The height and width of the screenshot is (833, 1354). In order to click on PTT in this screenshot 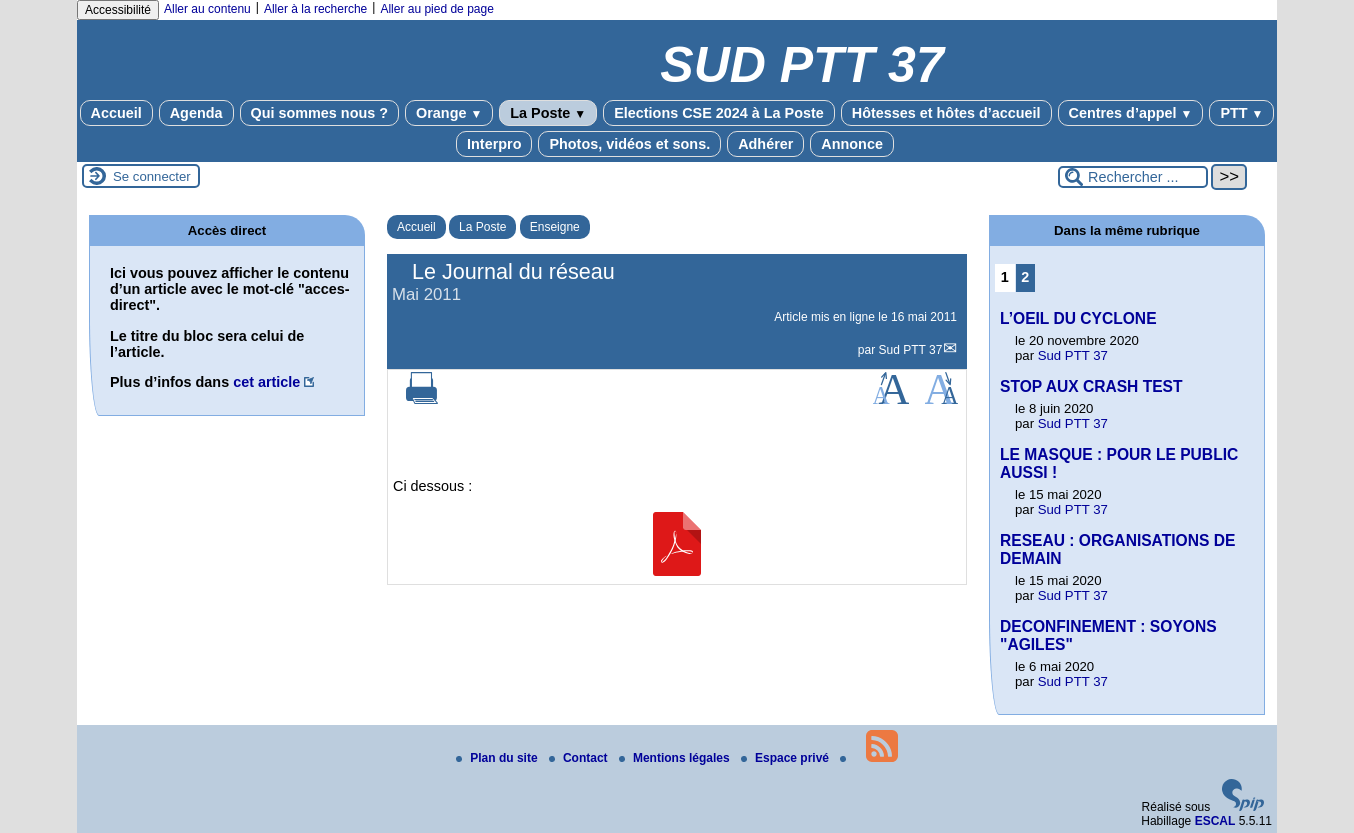, I will do `click(1241, 113)`.